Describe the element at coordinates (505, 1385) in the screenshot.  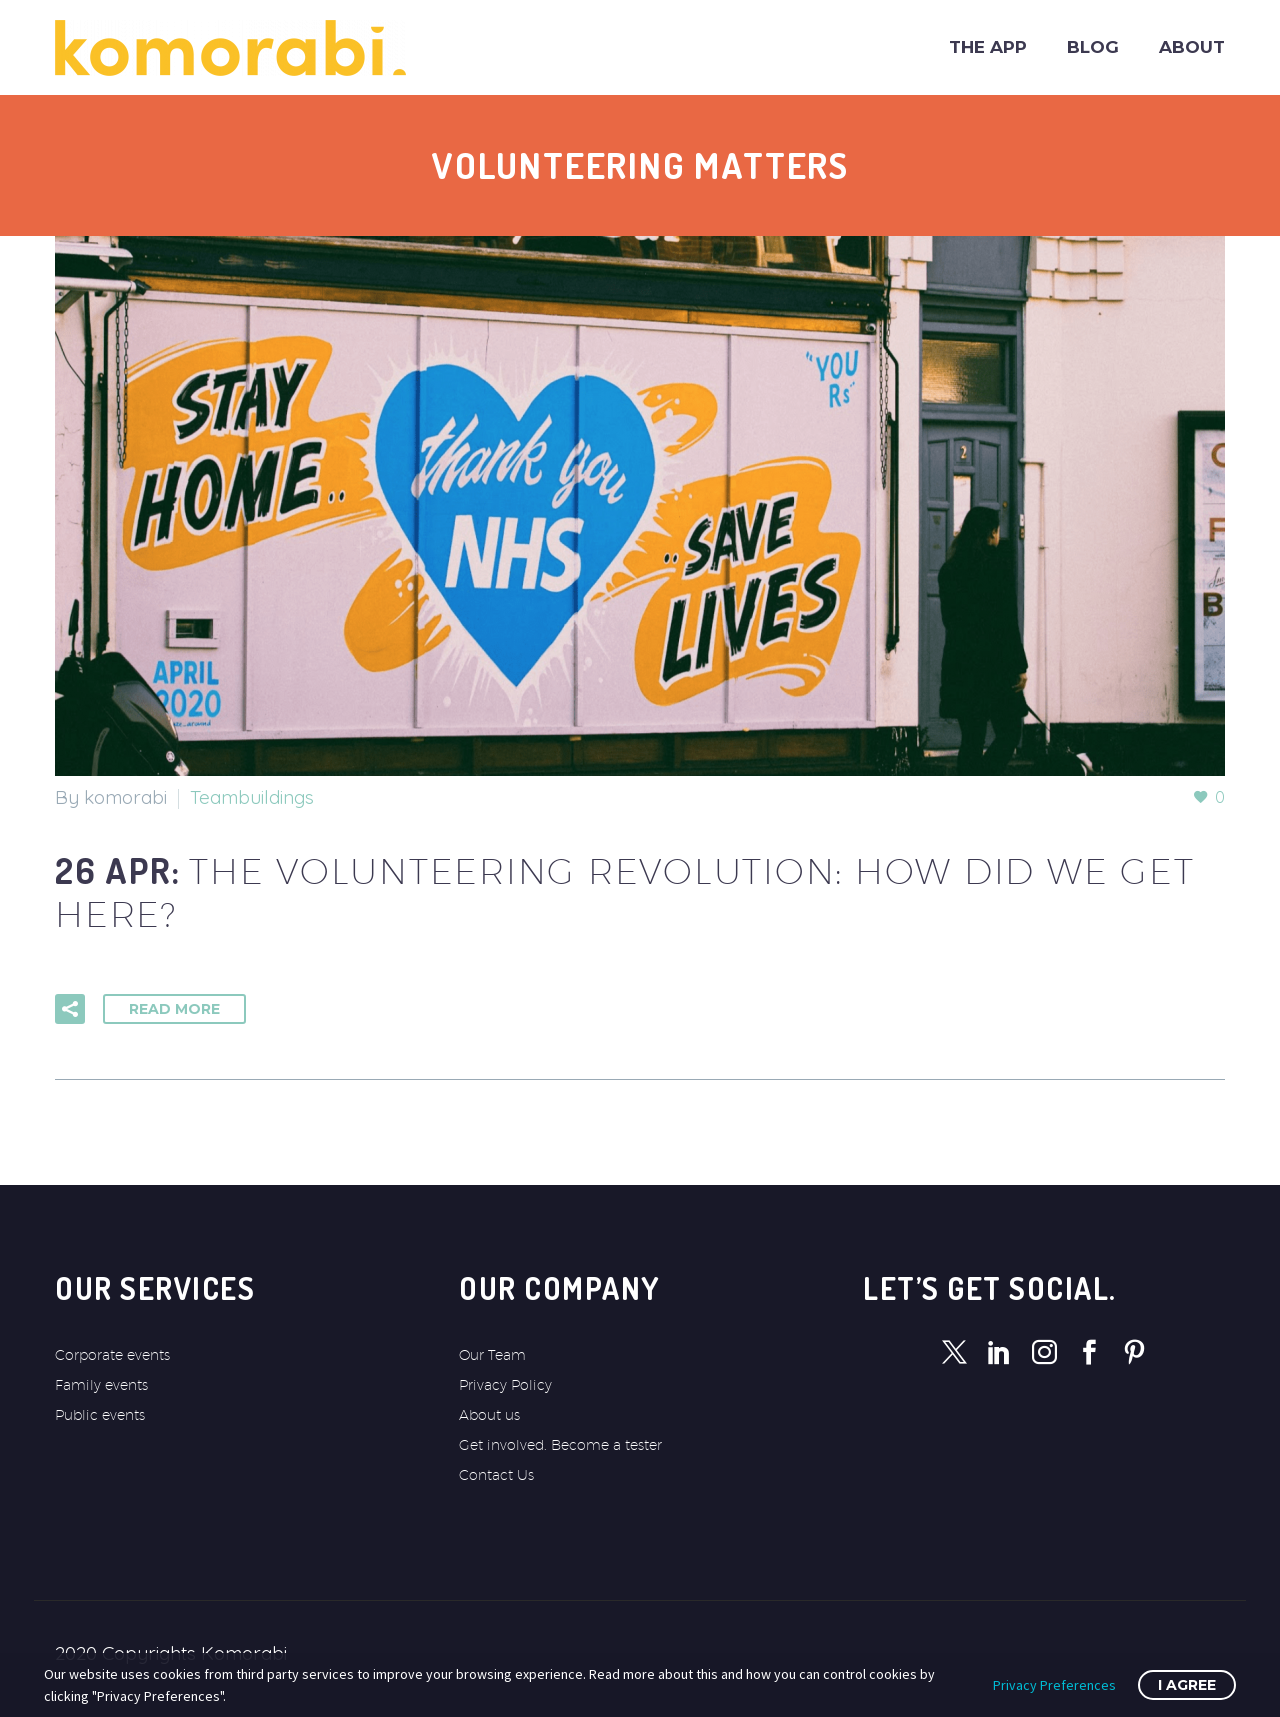
I see `Privacy Policy` at that location.